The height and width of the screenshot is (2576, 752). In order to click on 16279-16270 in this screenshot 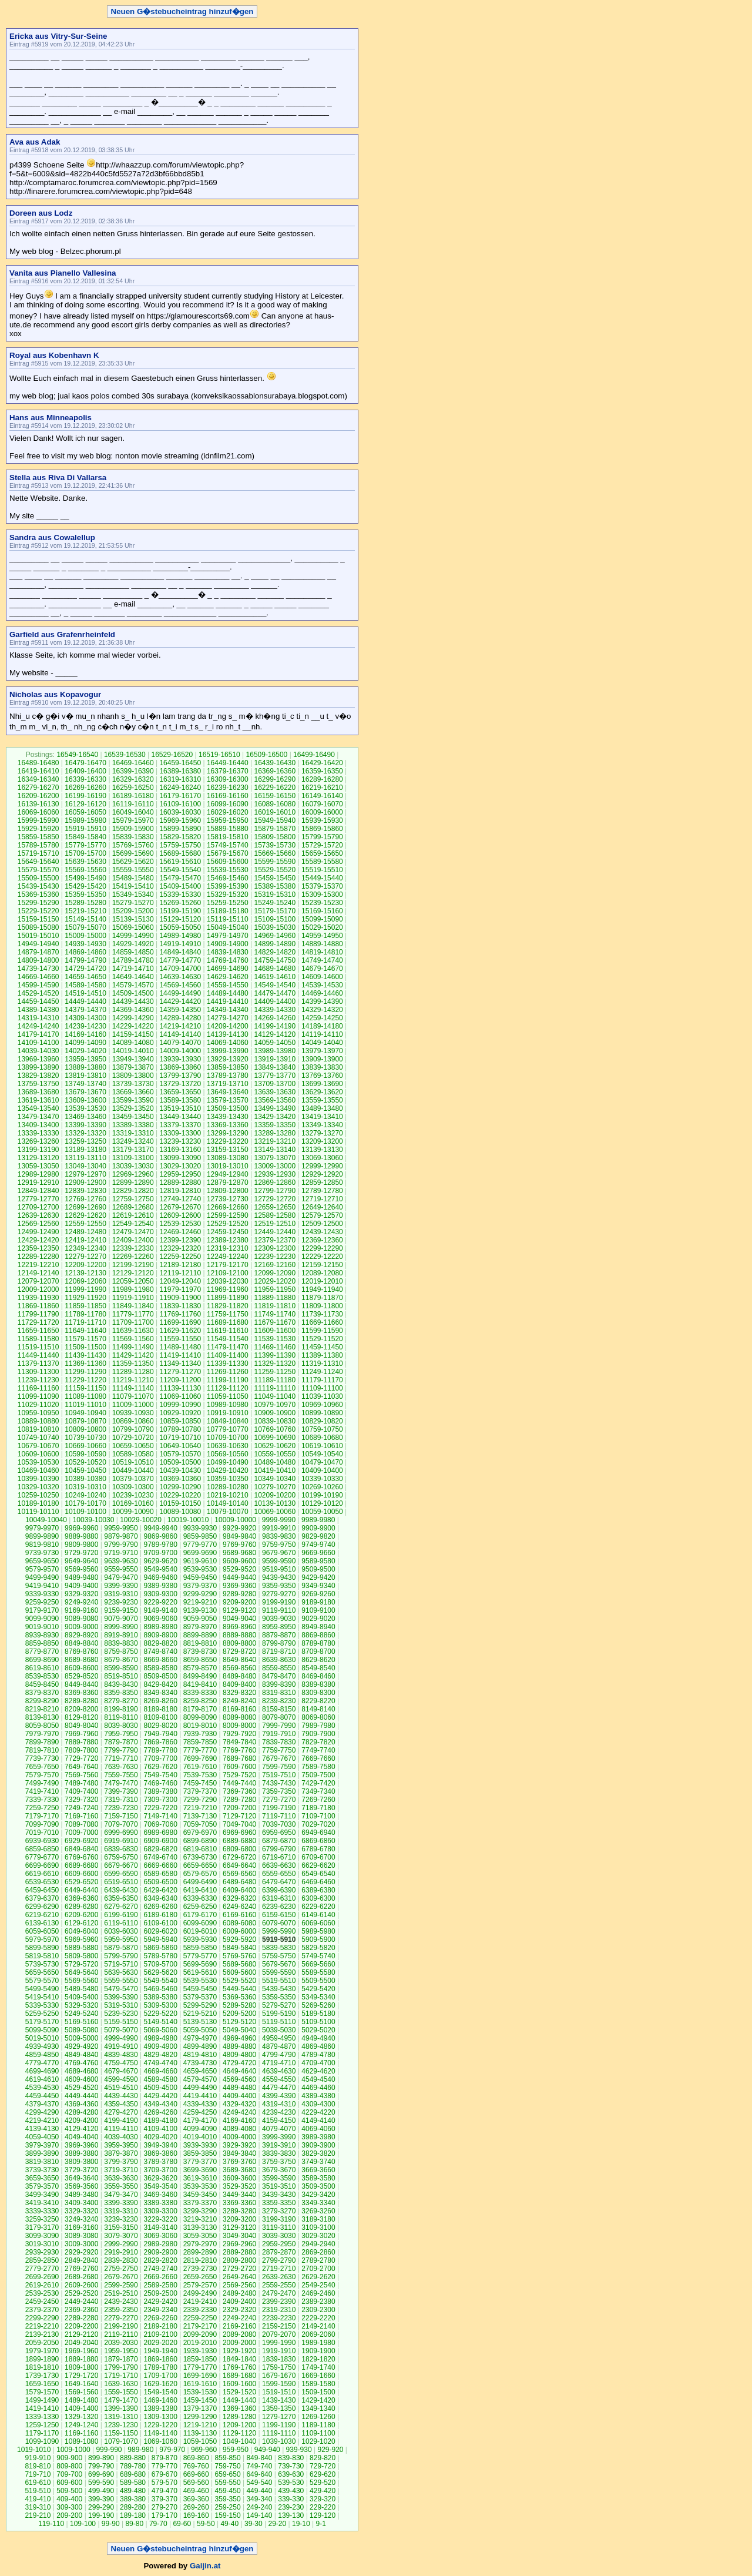, I will do `click(38, 787)`.